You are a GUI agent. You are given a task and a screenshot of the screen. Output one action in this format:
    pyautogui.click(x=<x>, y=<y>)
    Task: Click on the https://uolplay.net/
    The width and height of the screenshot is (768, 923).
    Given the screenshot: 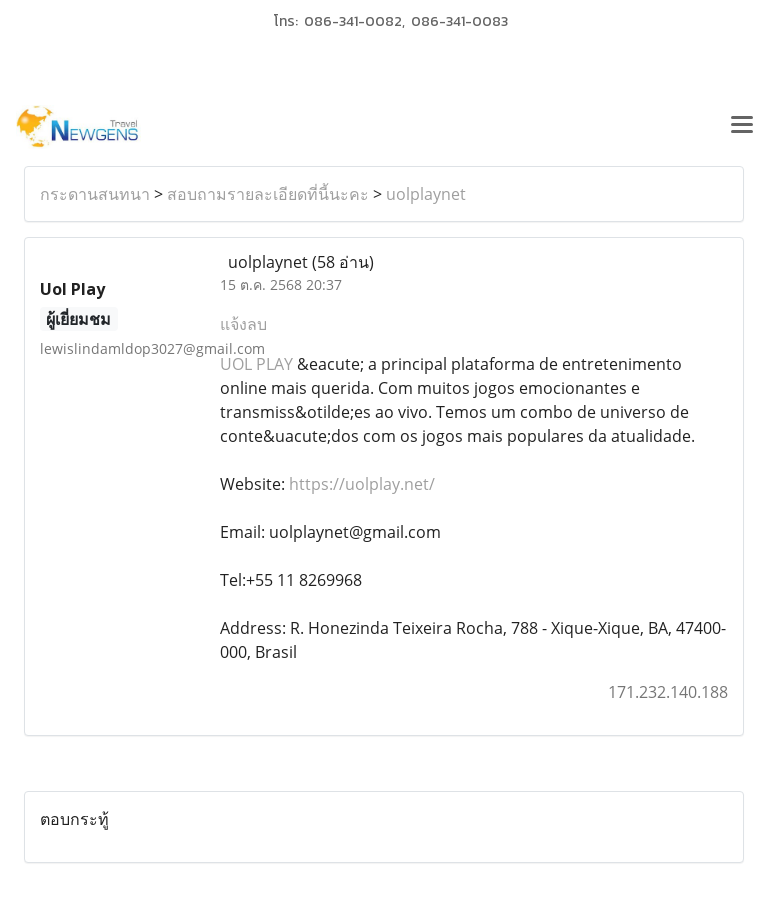 What is the action you would take?
    pyautogui.click(x=362, y=484)
    